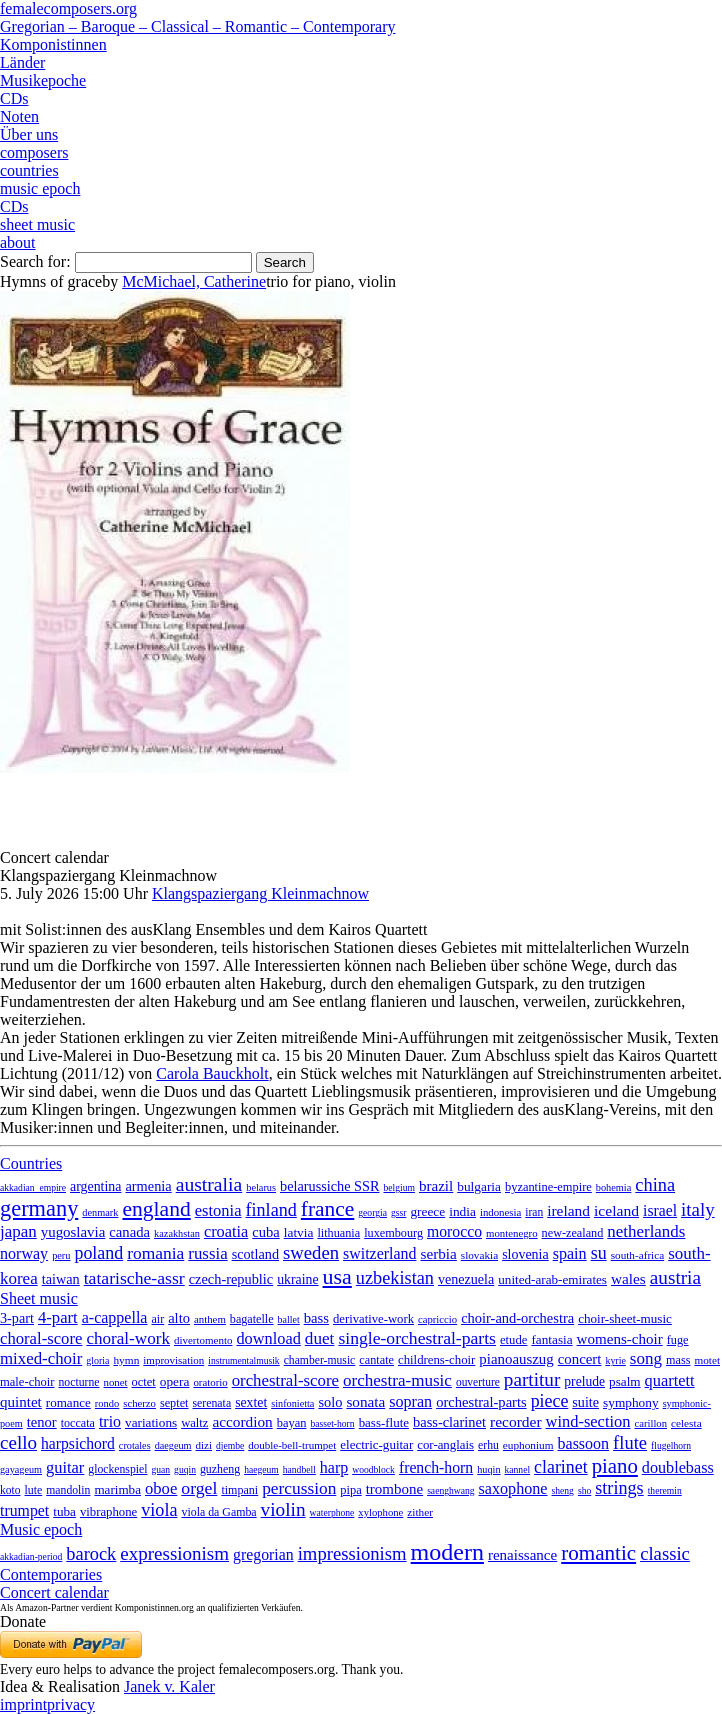 Image resolution: width=722 pixels, height=1714 pixels. I want to click on south-africa [south-africa (4 items)], so click(638, 1255).